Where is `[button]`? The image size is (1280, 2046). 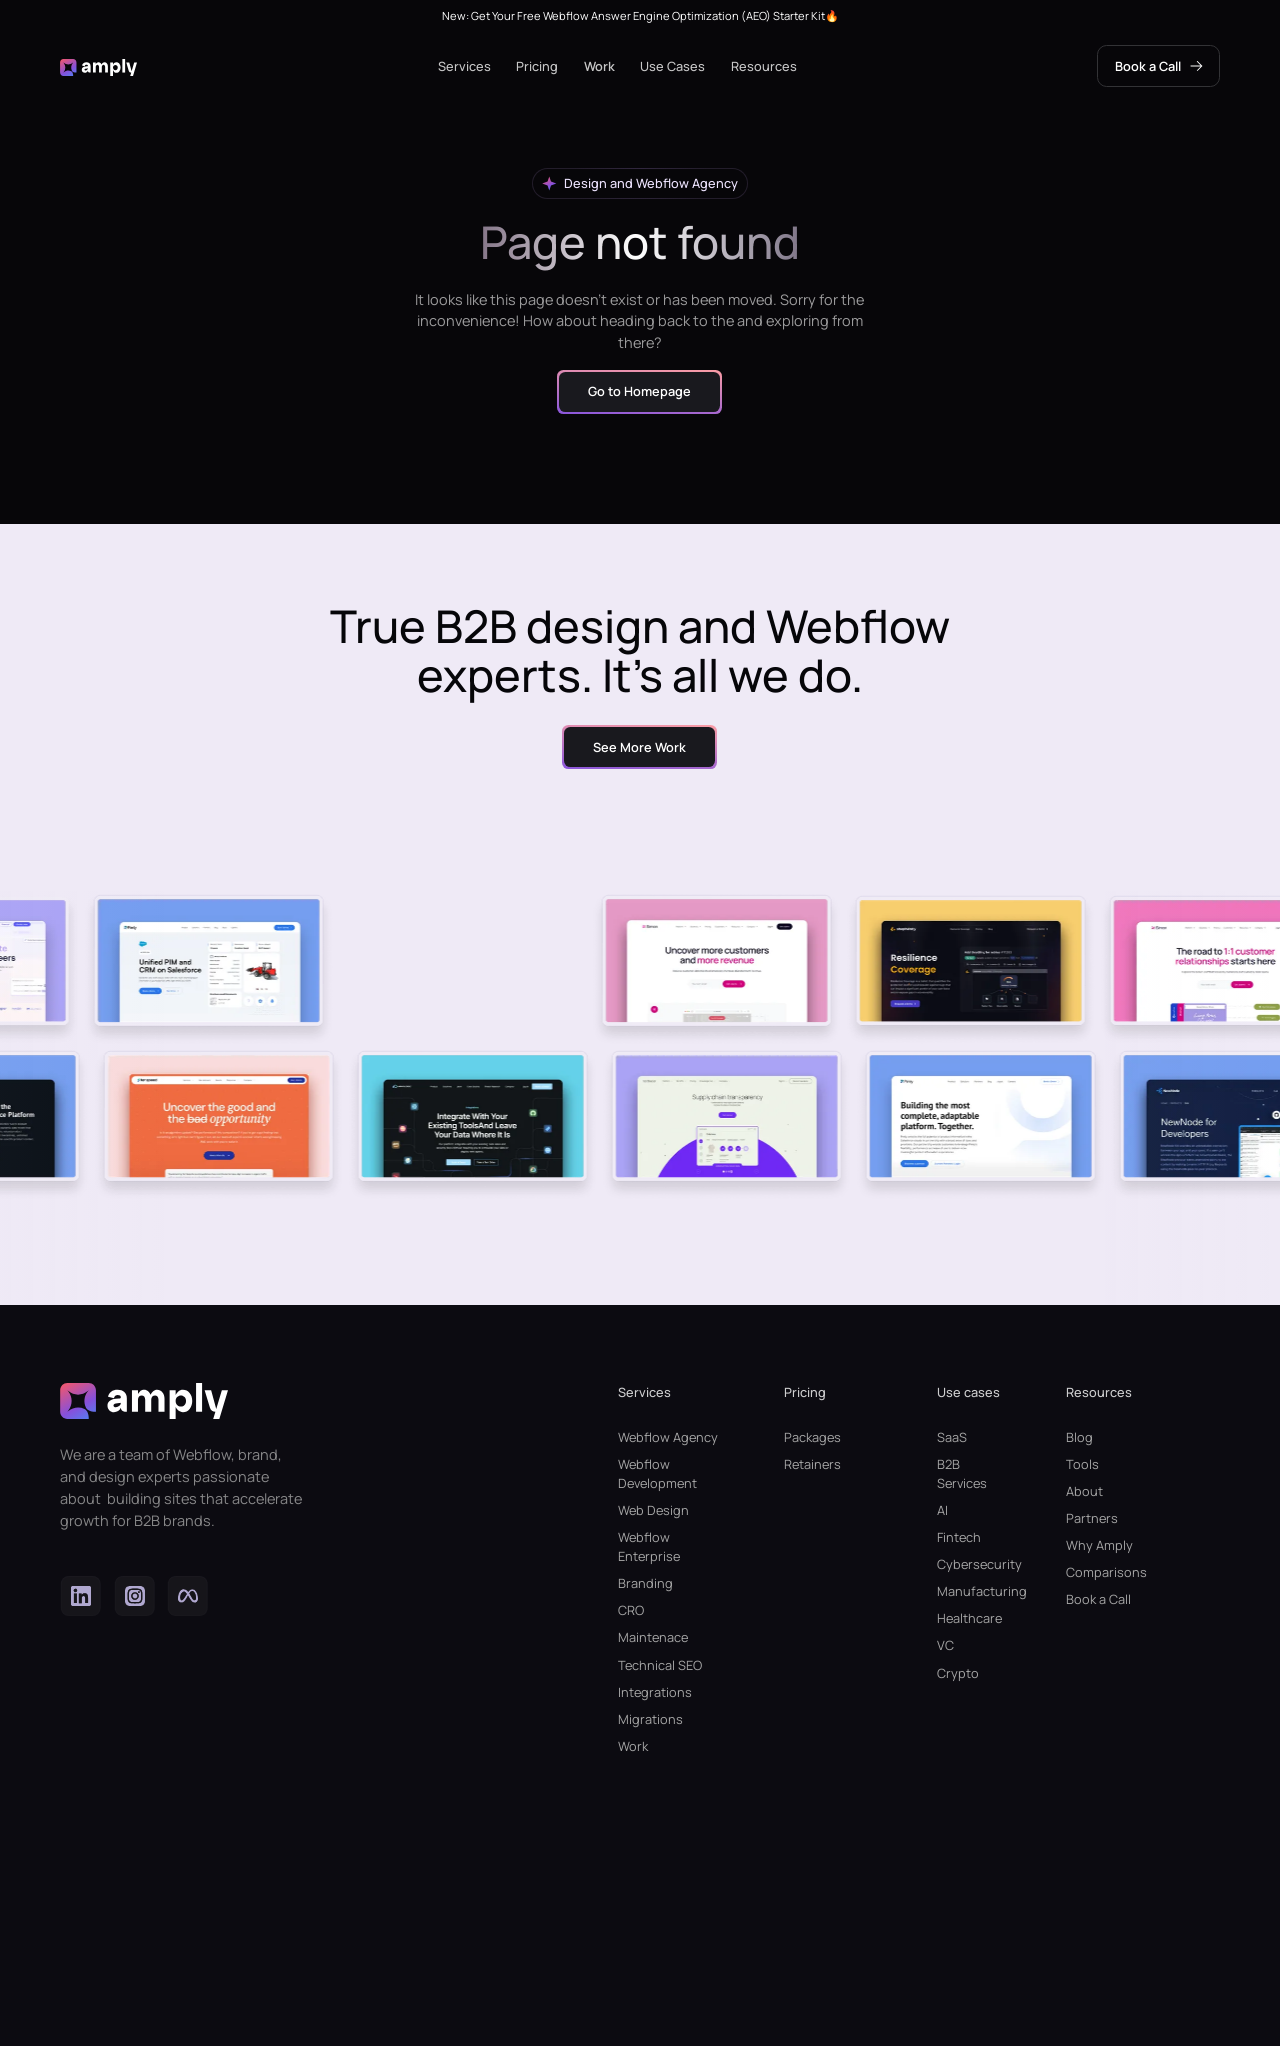 [button] is located at coordinates (464, 66).